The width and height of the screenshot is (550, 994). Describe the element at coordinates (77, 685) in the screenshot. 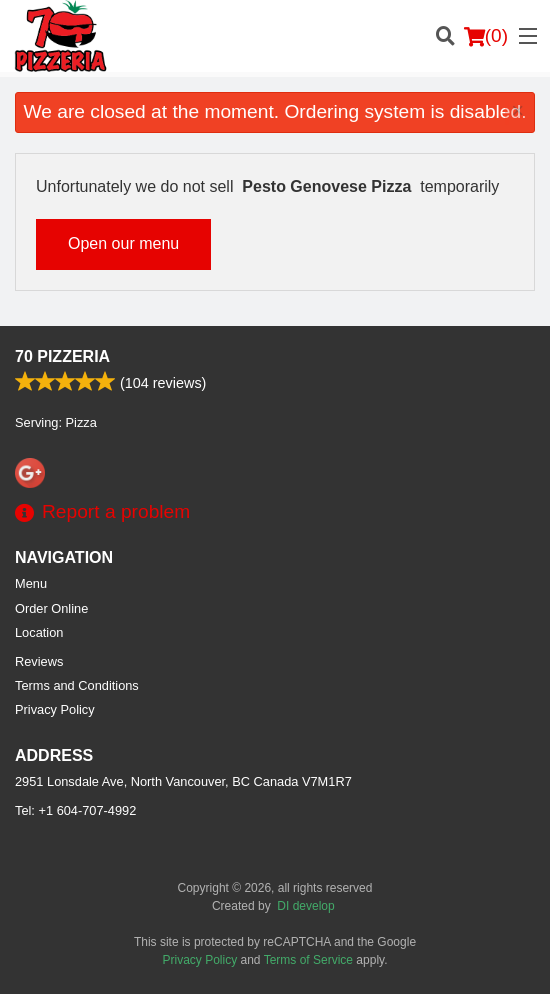

I see `Terms and Conditions` at that location.